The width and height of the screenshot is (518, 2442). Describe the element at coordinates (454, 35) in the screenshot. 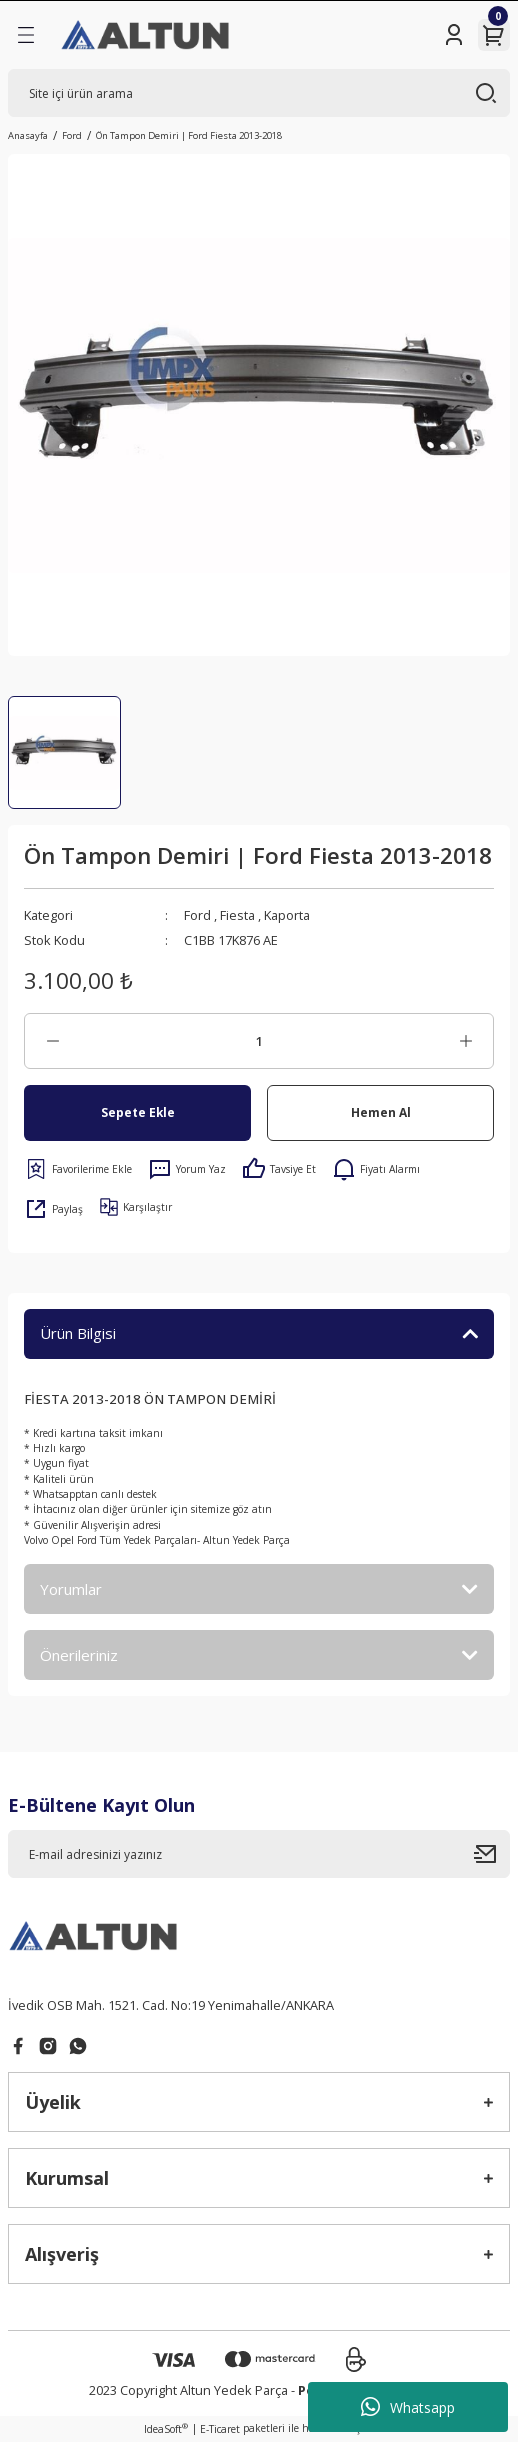

I see `[Member Login]` at that location.